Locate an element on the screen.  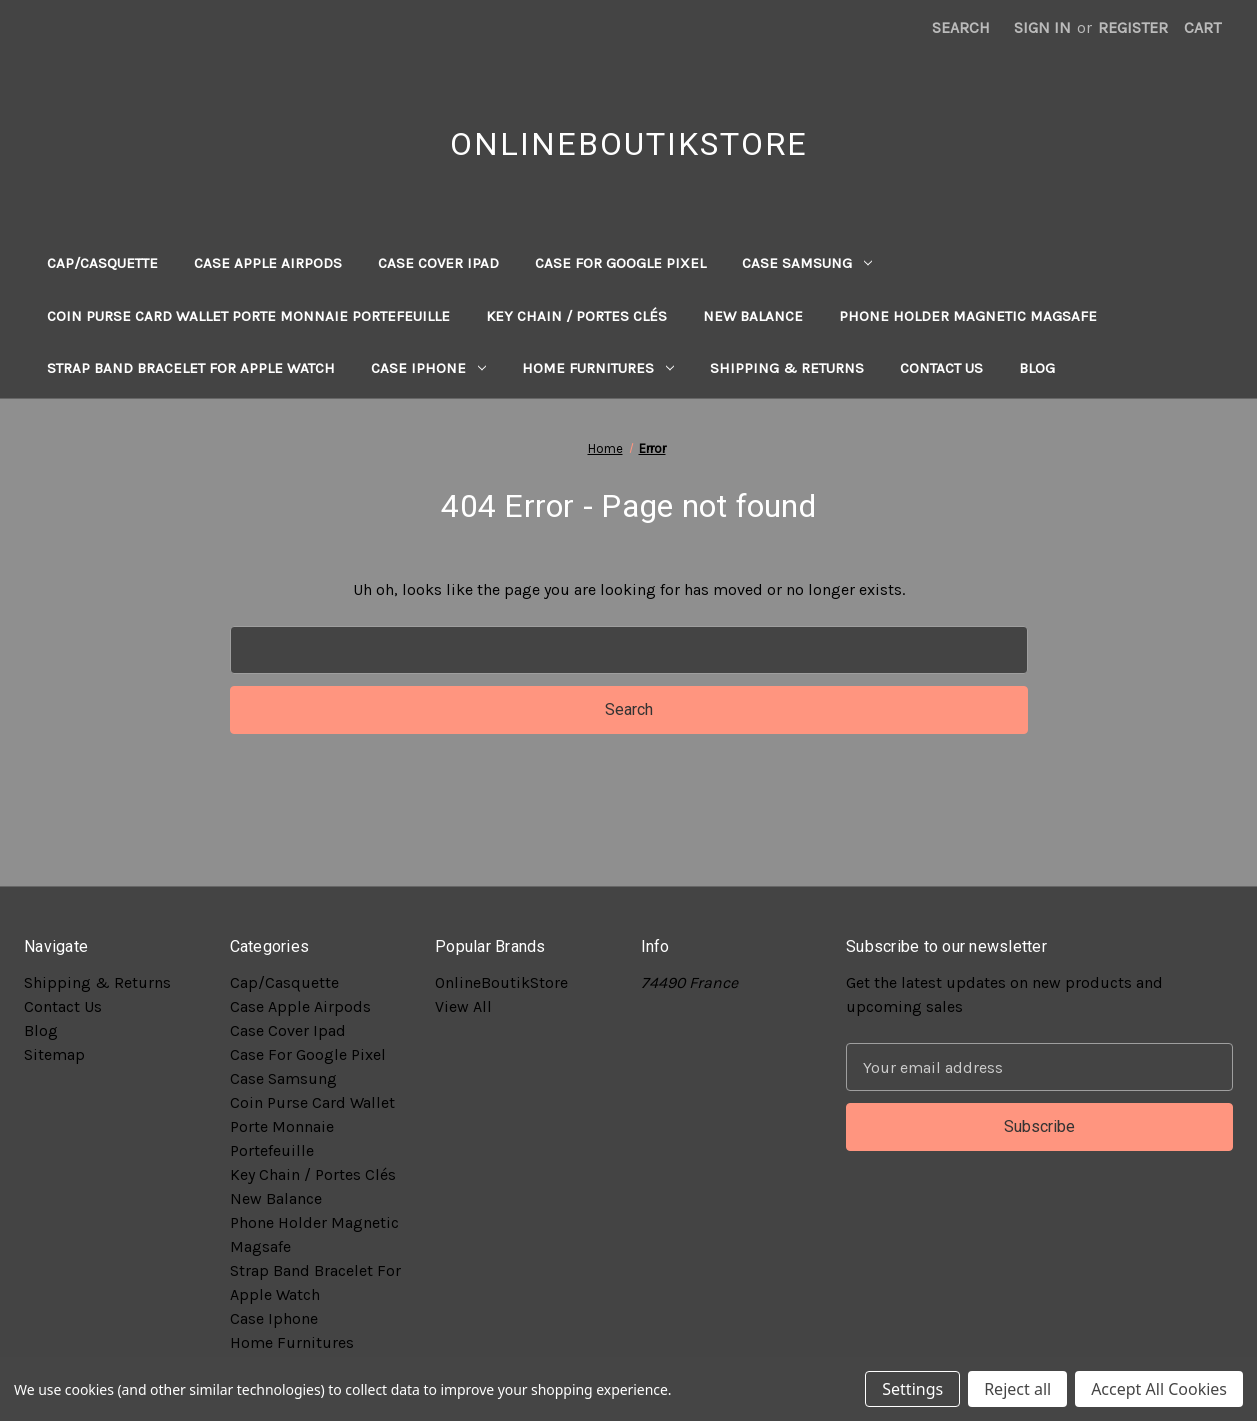
Accept All Cookies is located at coordinates (1159, 1389).